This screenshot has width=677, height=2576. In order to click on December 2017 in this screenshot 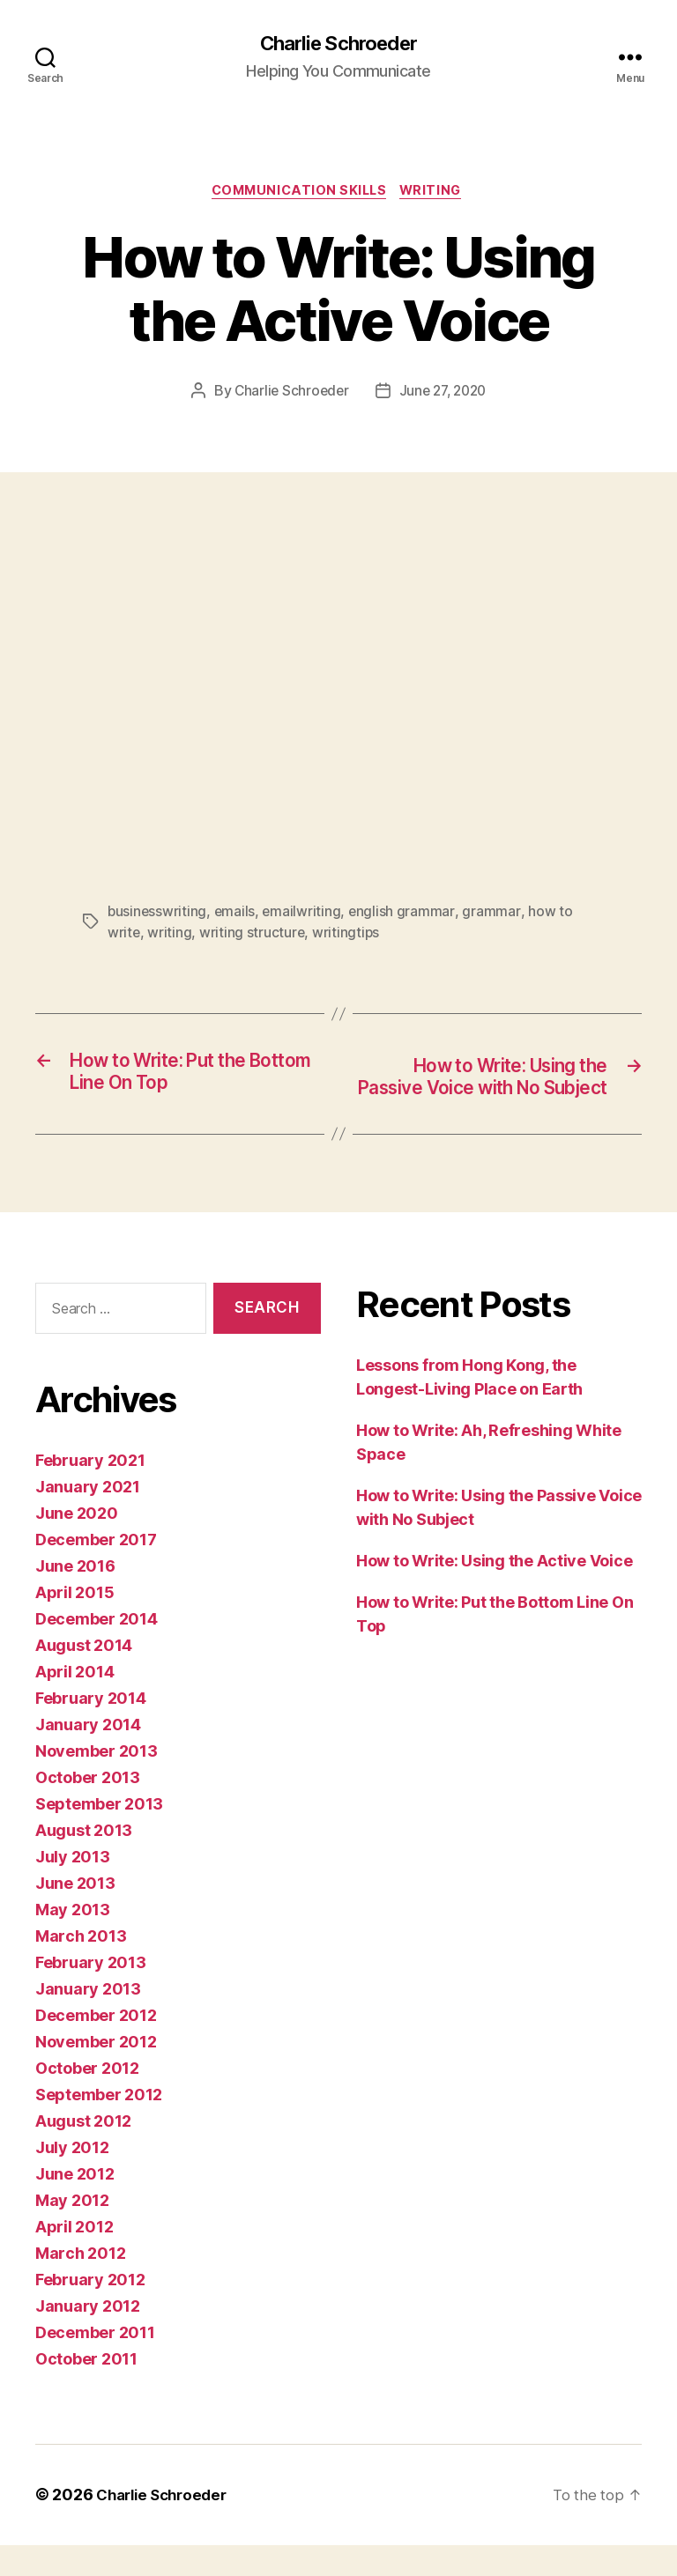, I will do `click(96, 1571)`.